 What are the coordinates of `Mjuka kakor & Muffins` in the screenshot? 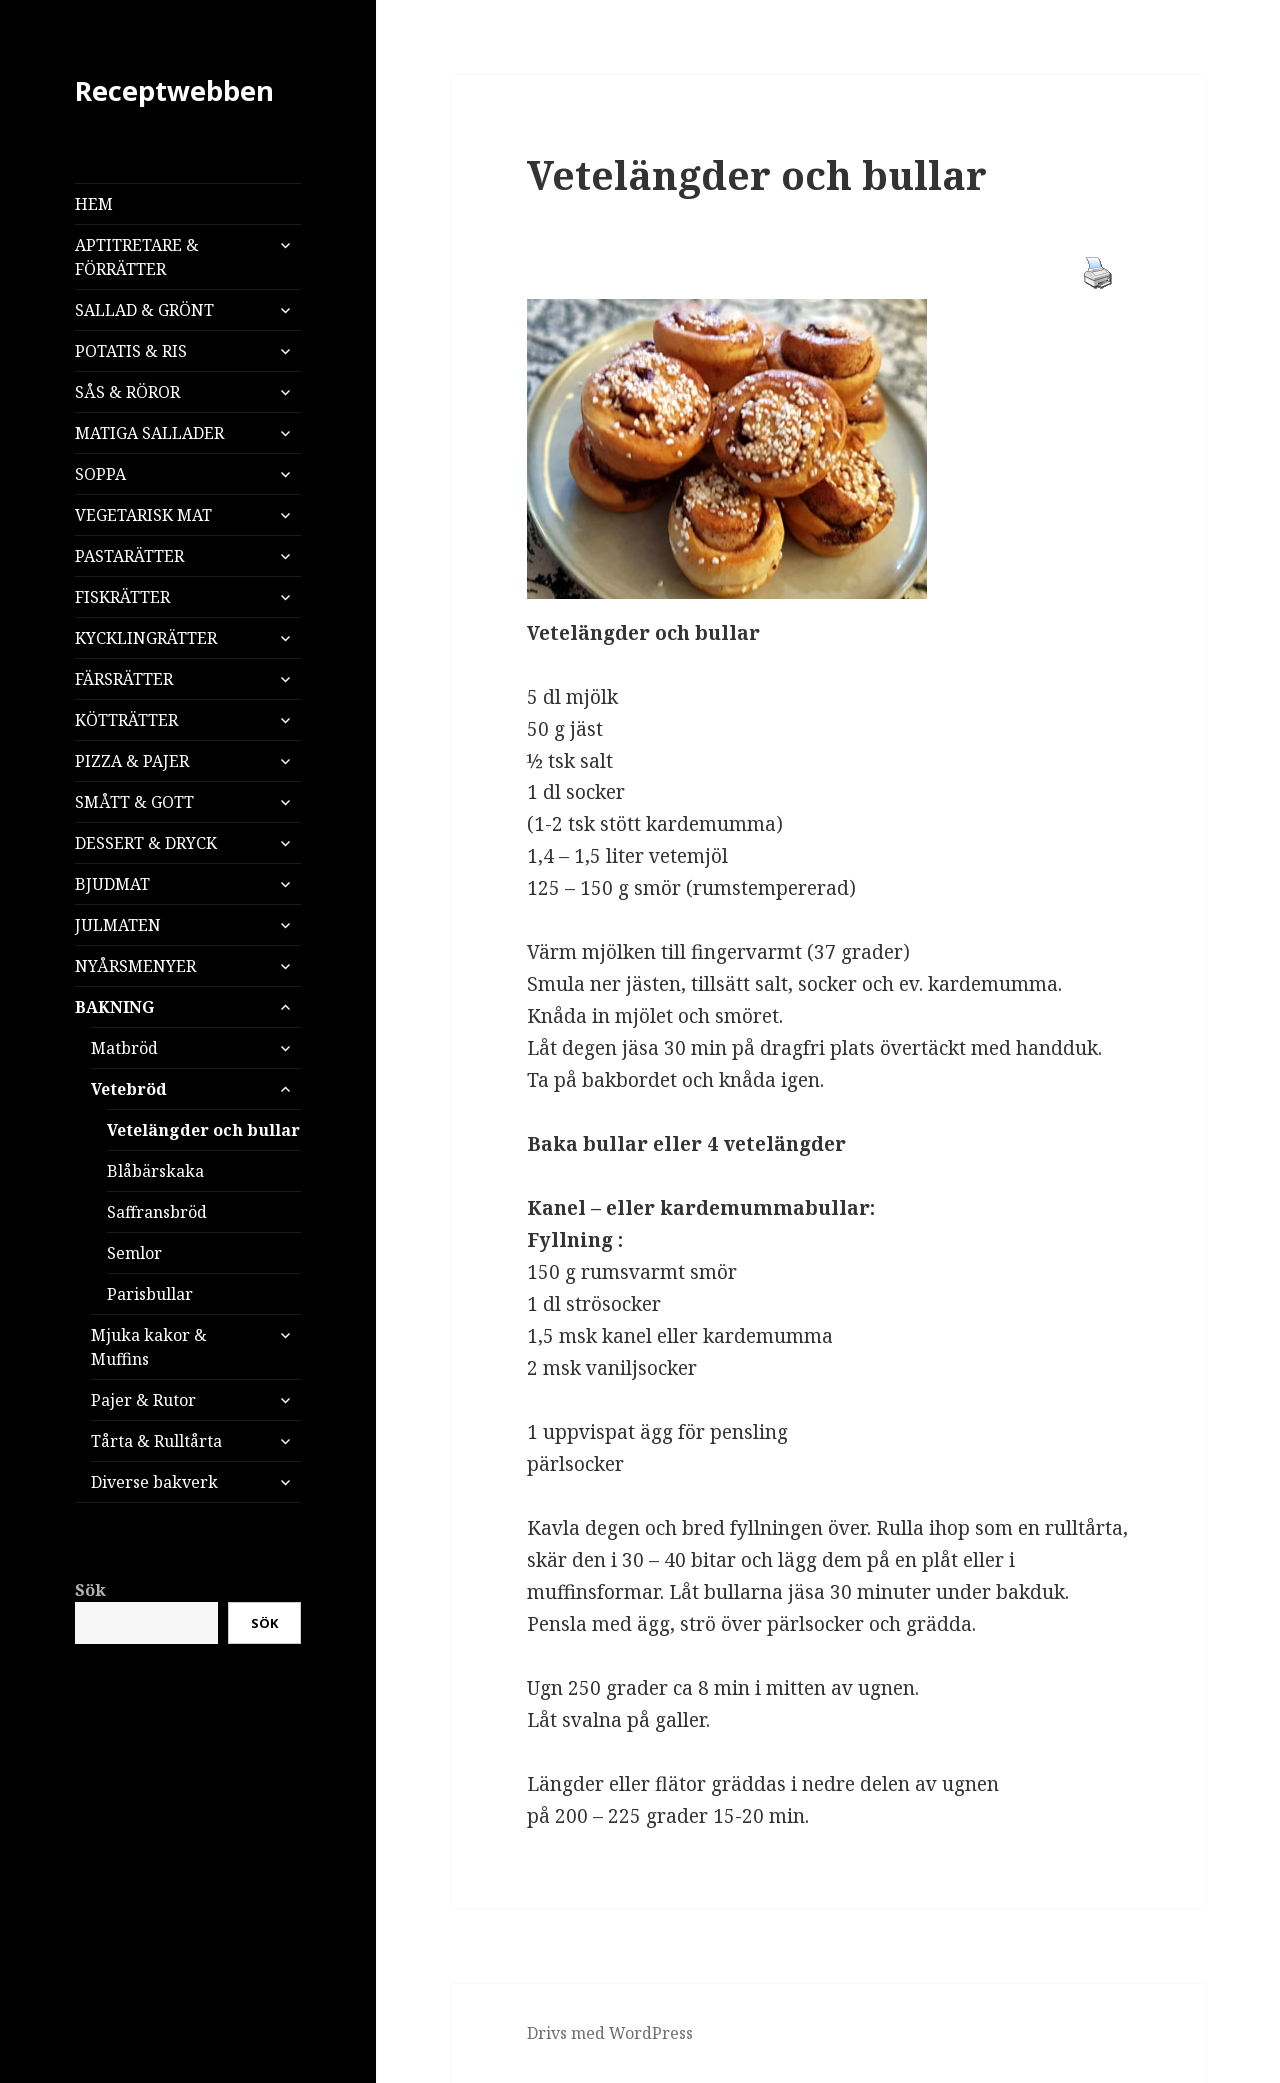 It's located at (149, 1347).